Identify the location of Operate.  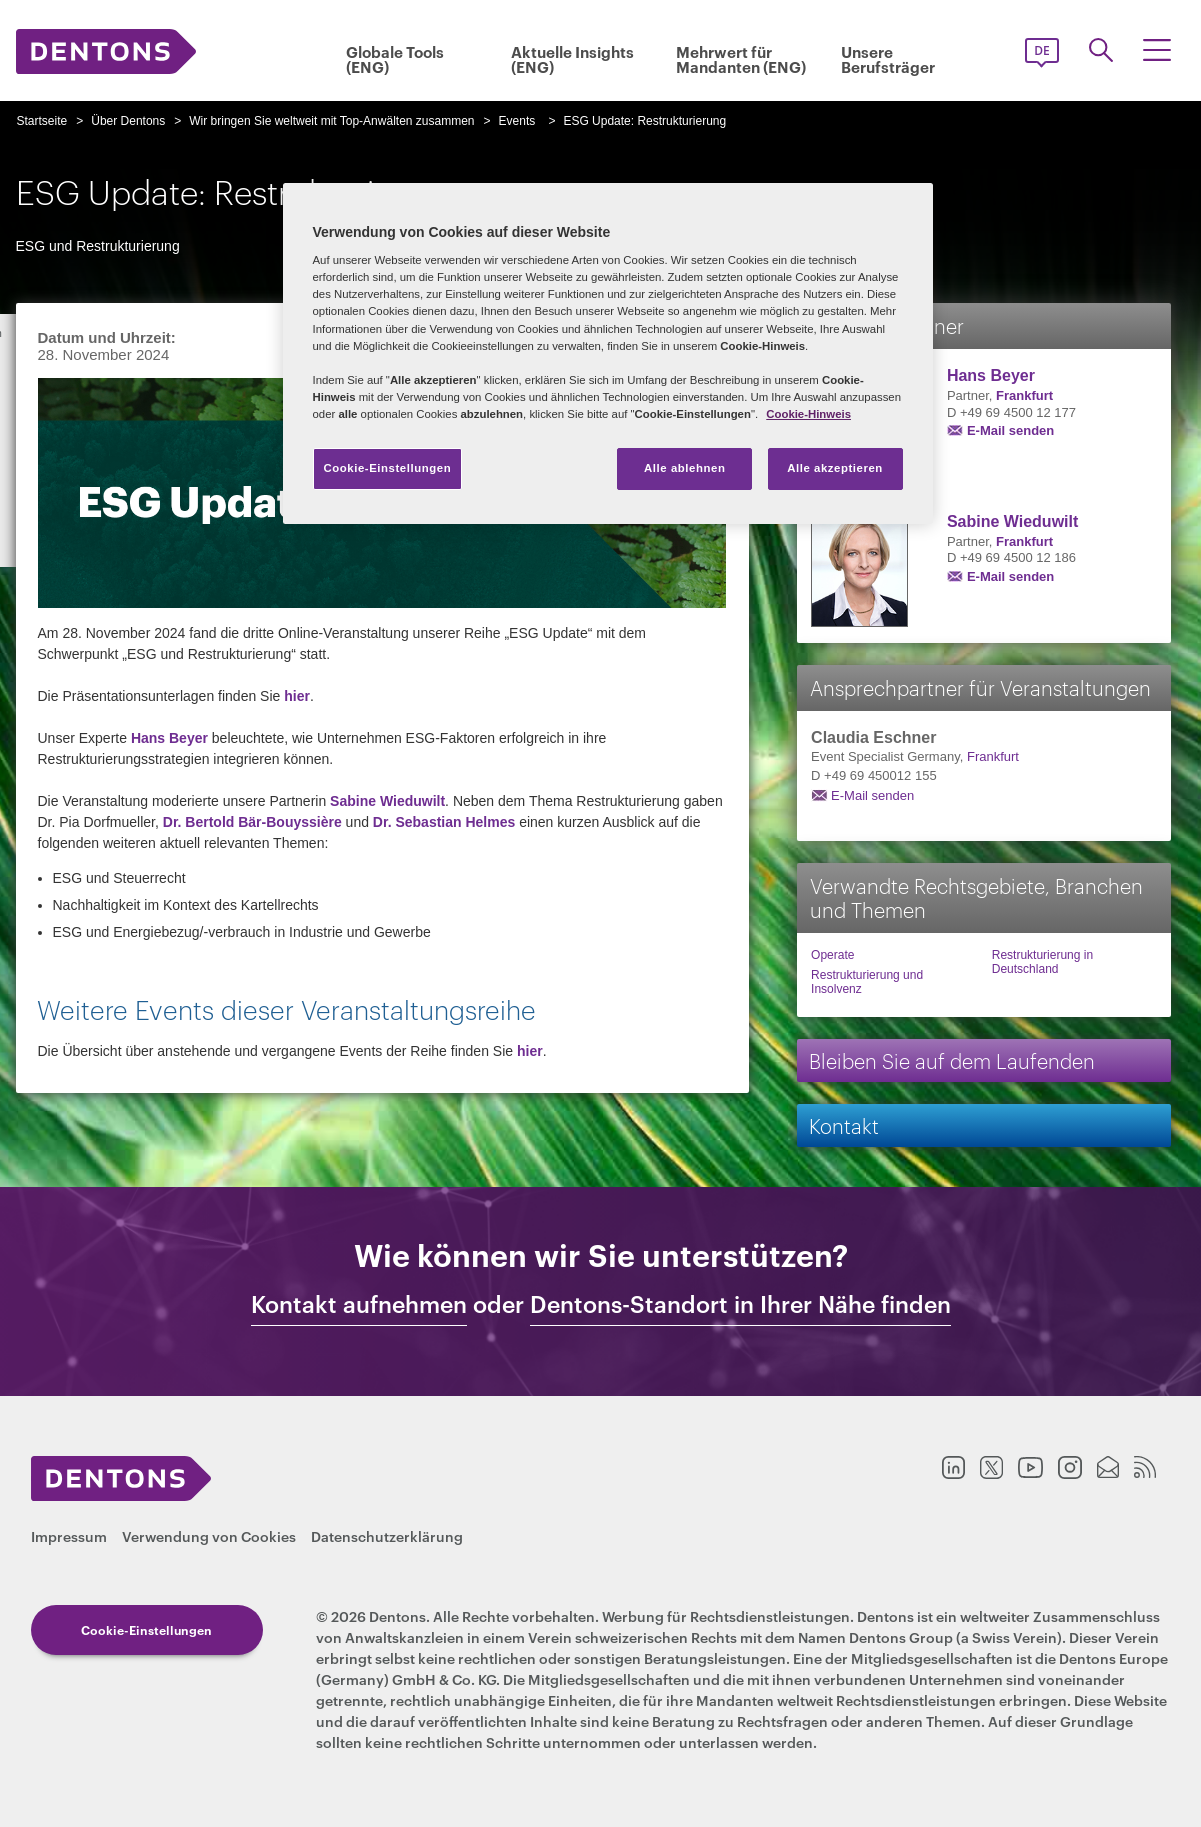
(832, 955).